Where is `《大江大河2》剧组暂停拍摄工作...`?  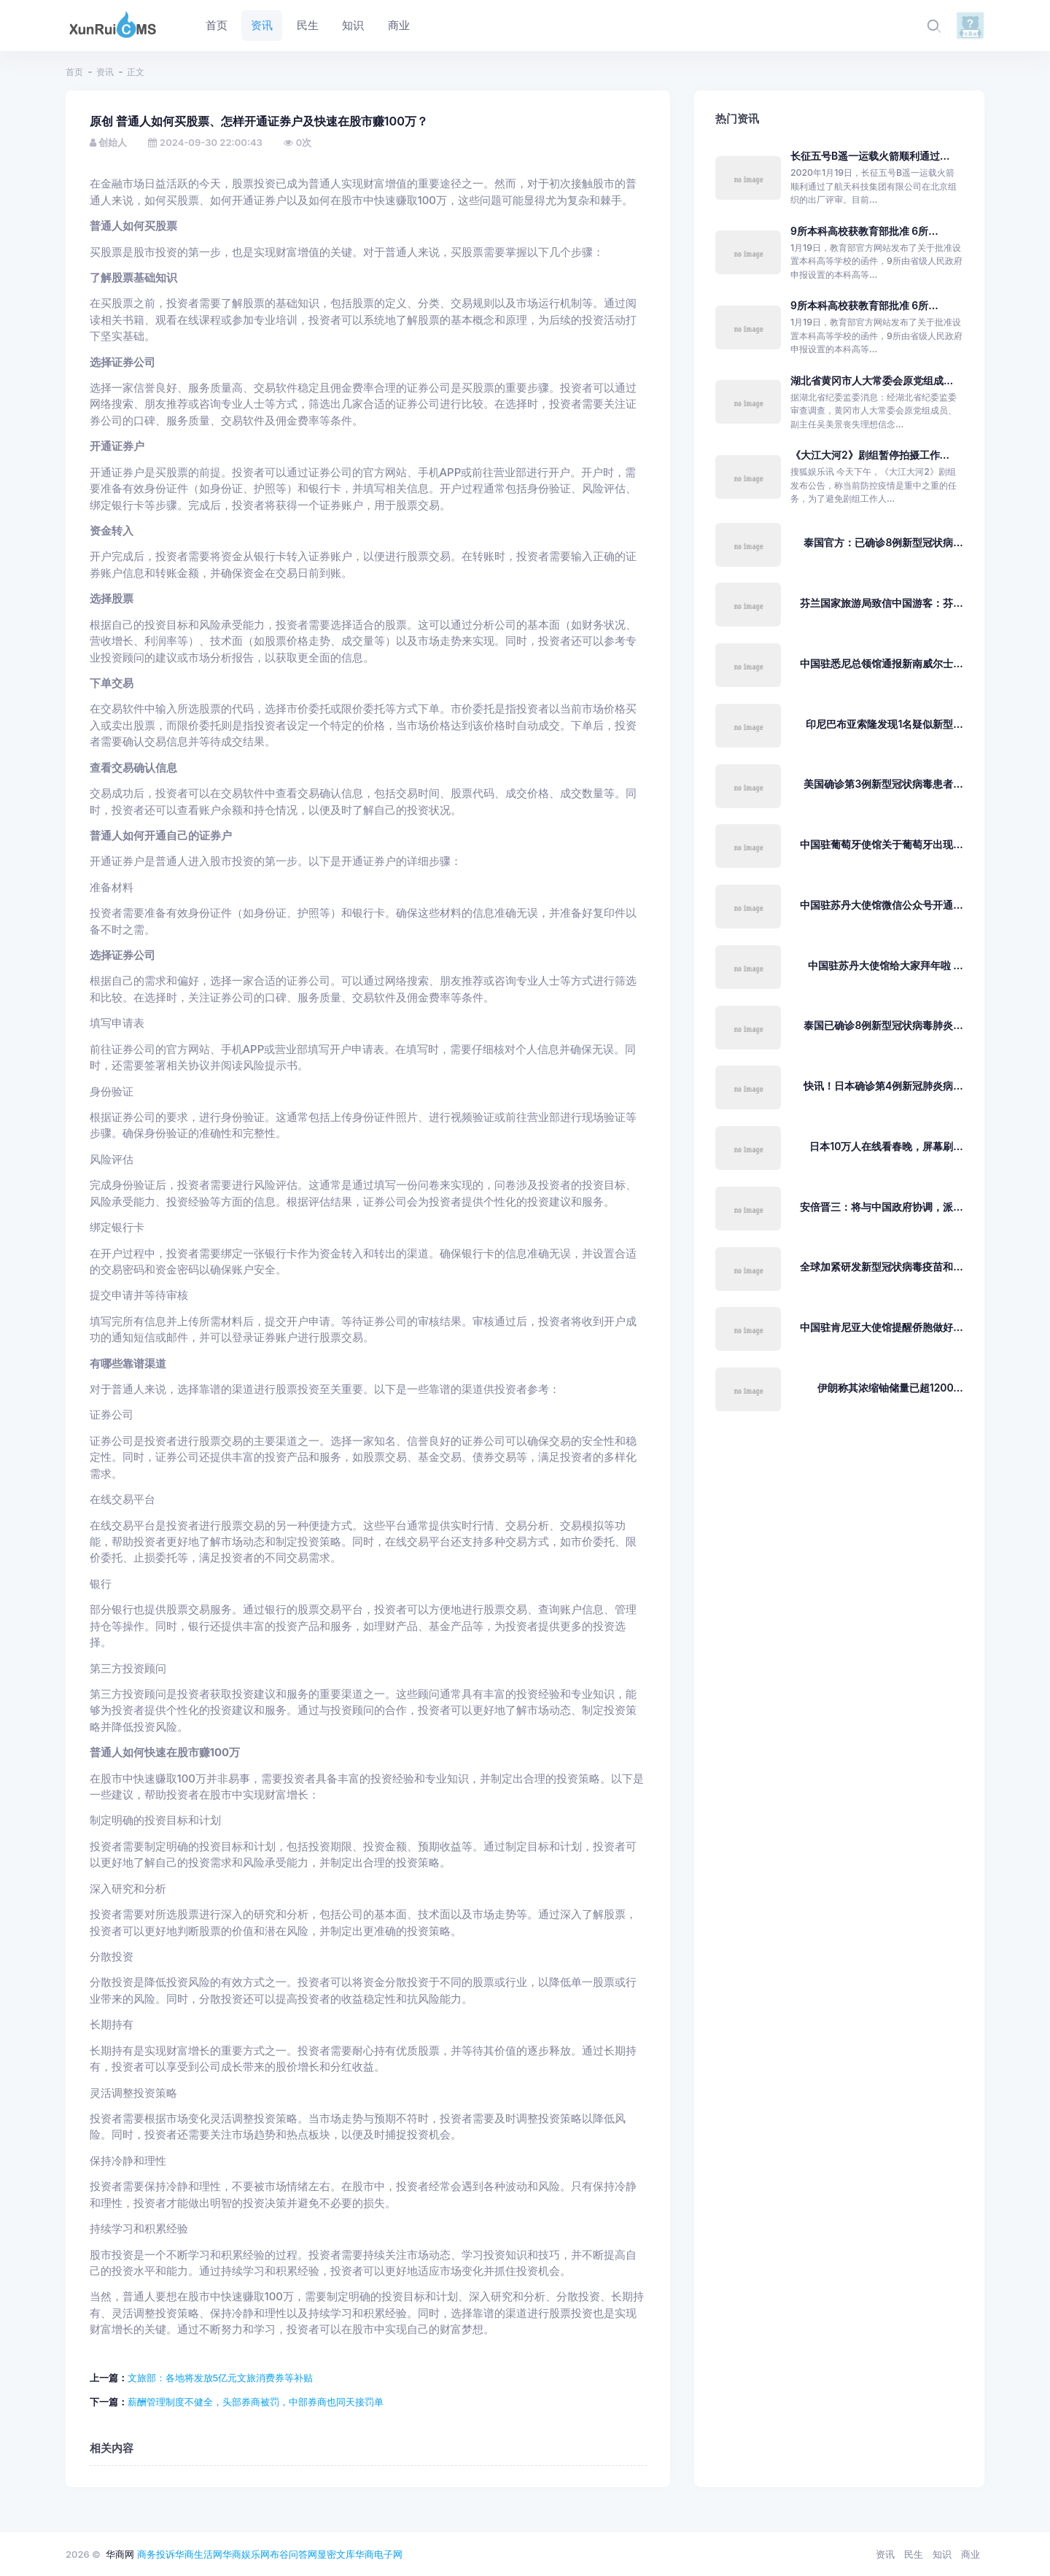 《大江大河2》剧组暂停拍摄工作... is located at coordinates (869, 455).